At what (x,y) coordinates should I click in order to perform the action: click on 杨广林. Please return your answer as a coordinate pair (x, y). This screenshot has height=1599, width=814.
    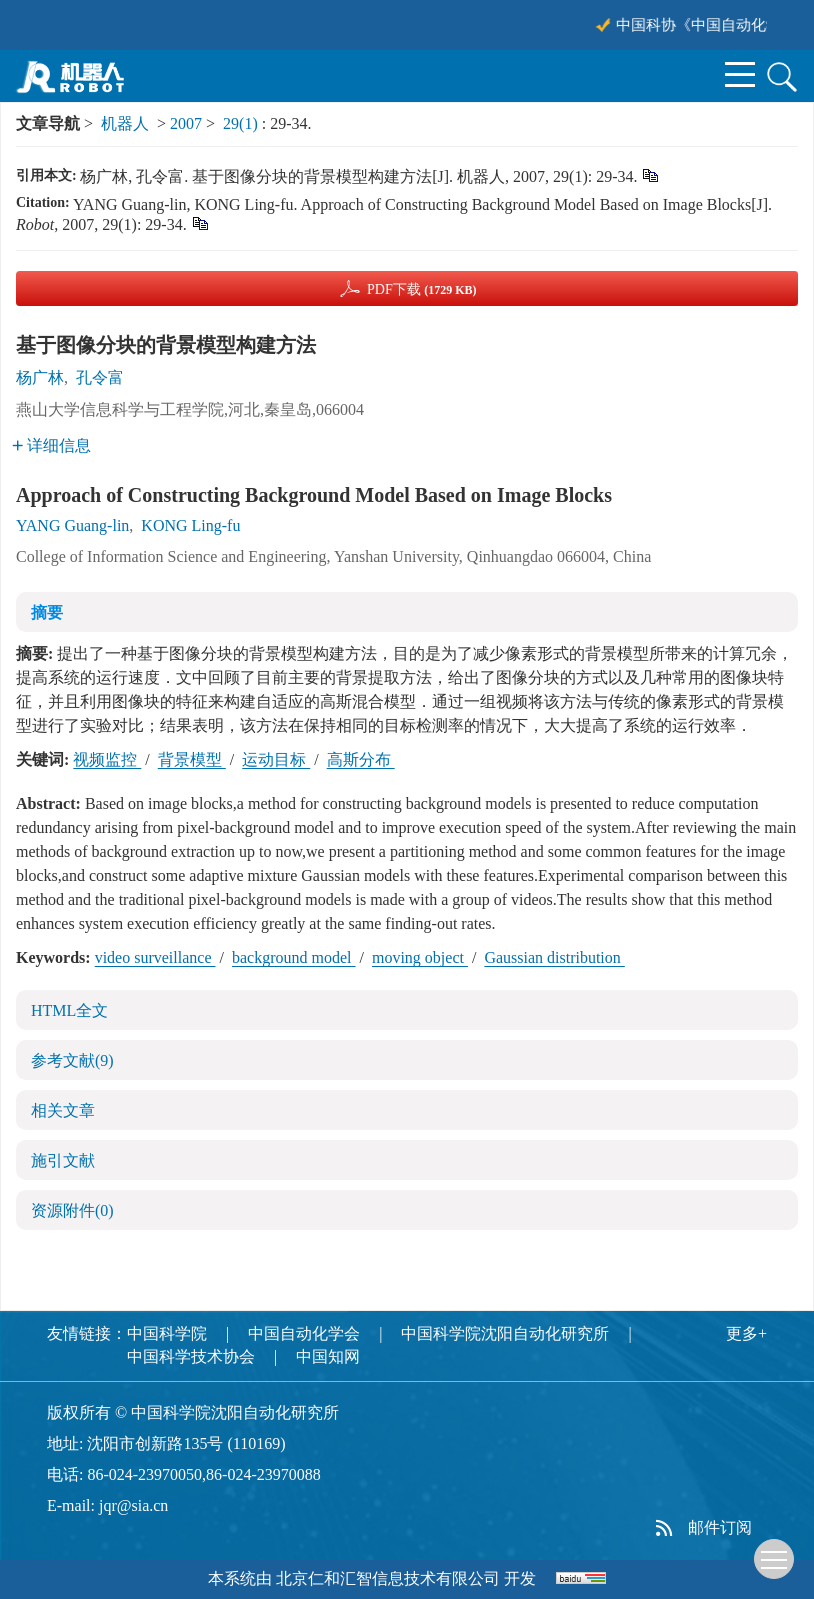
    Looking at the image, I should click on (40, 377).